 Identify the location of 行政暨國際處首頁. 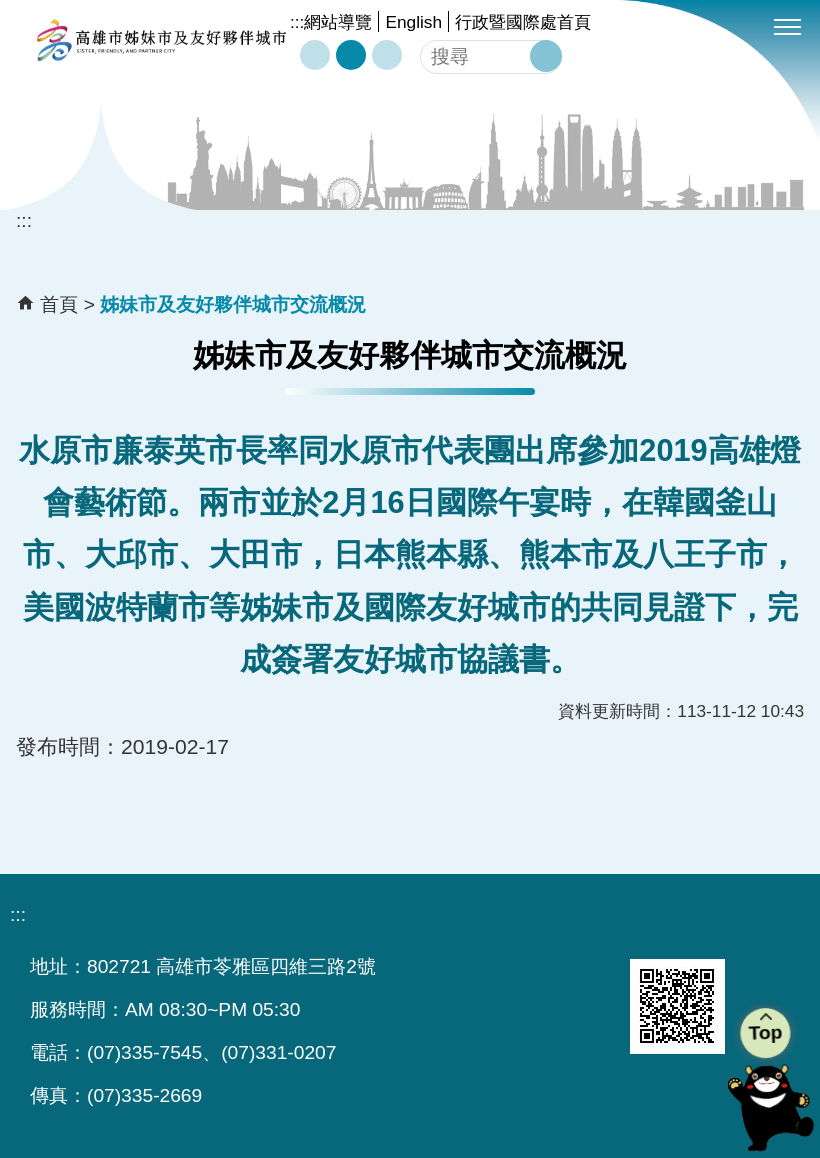
(523, 22).